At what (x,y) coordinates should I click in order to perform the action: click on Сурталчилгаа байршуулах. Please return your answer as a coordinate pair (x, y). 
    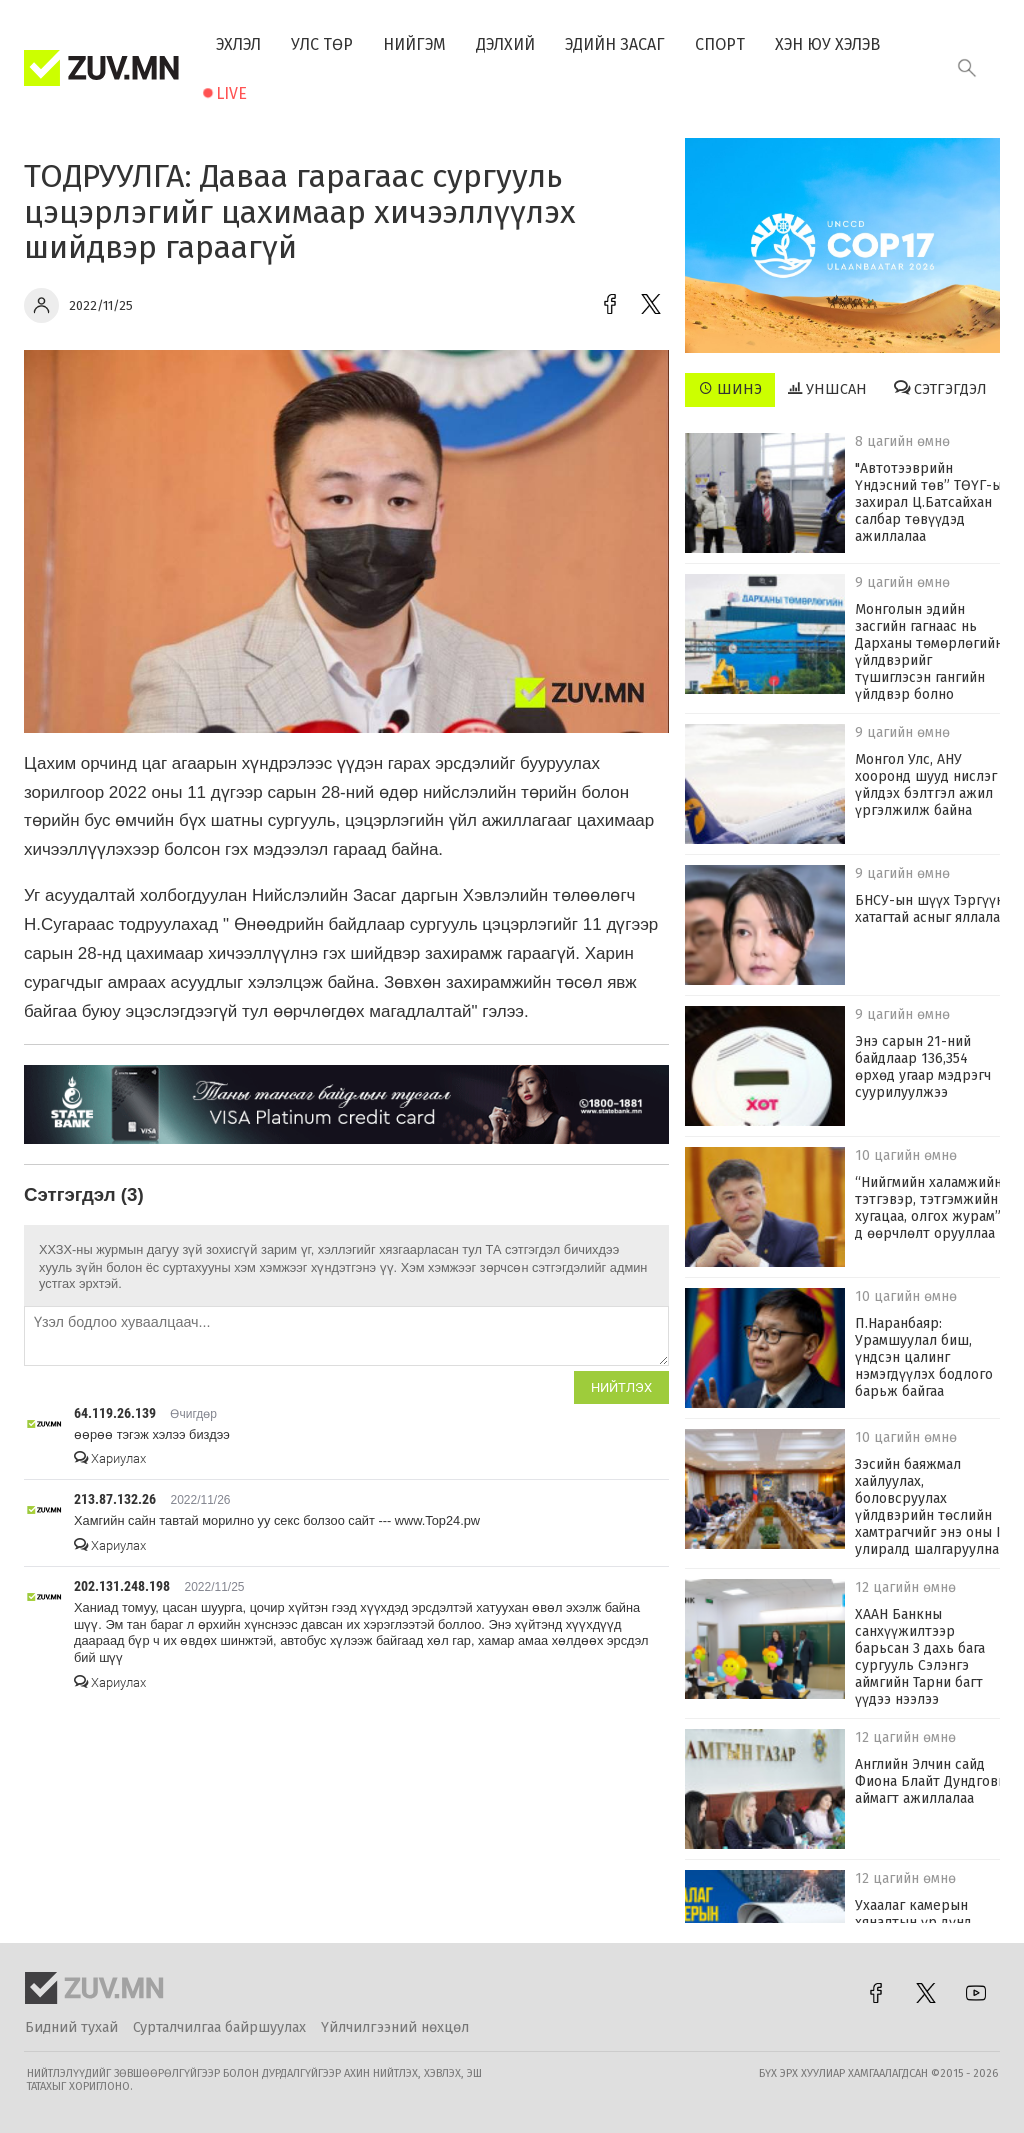
    Looking at the image, I should click on (219, 2027).